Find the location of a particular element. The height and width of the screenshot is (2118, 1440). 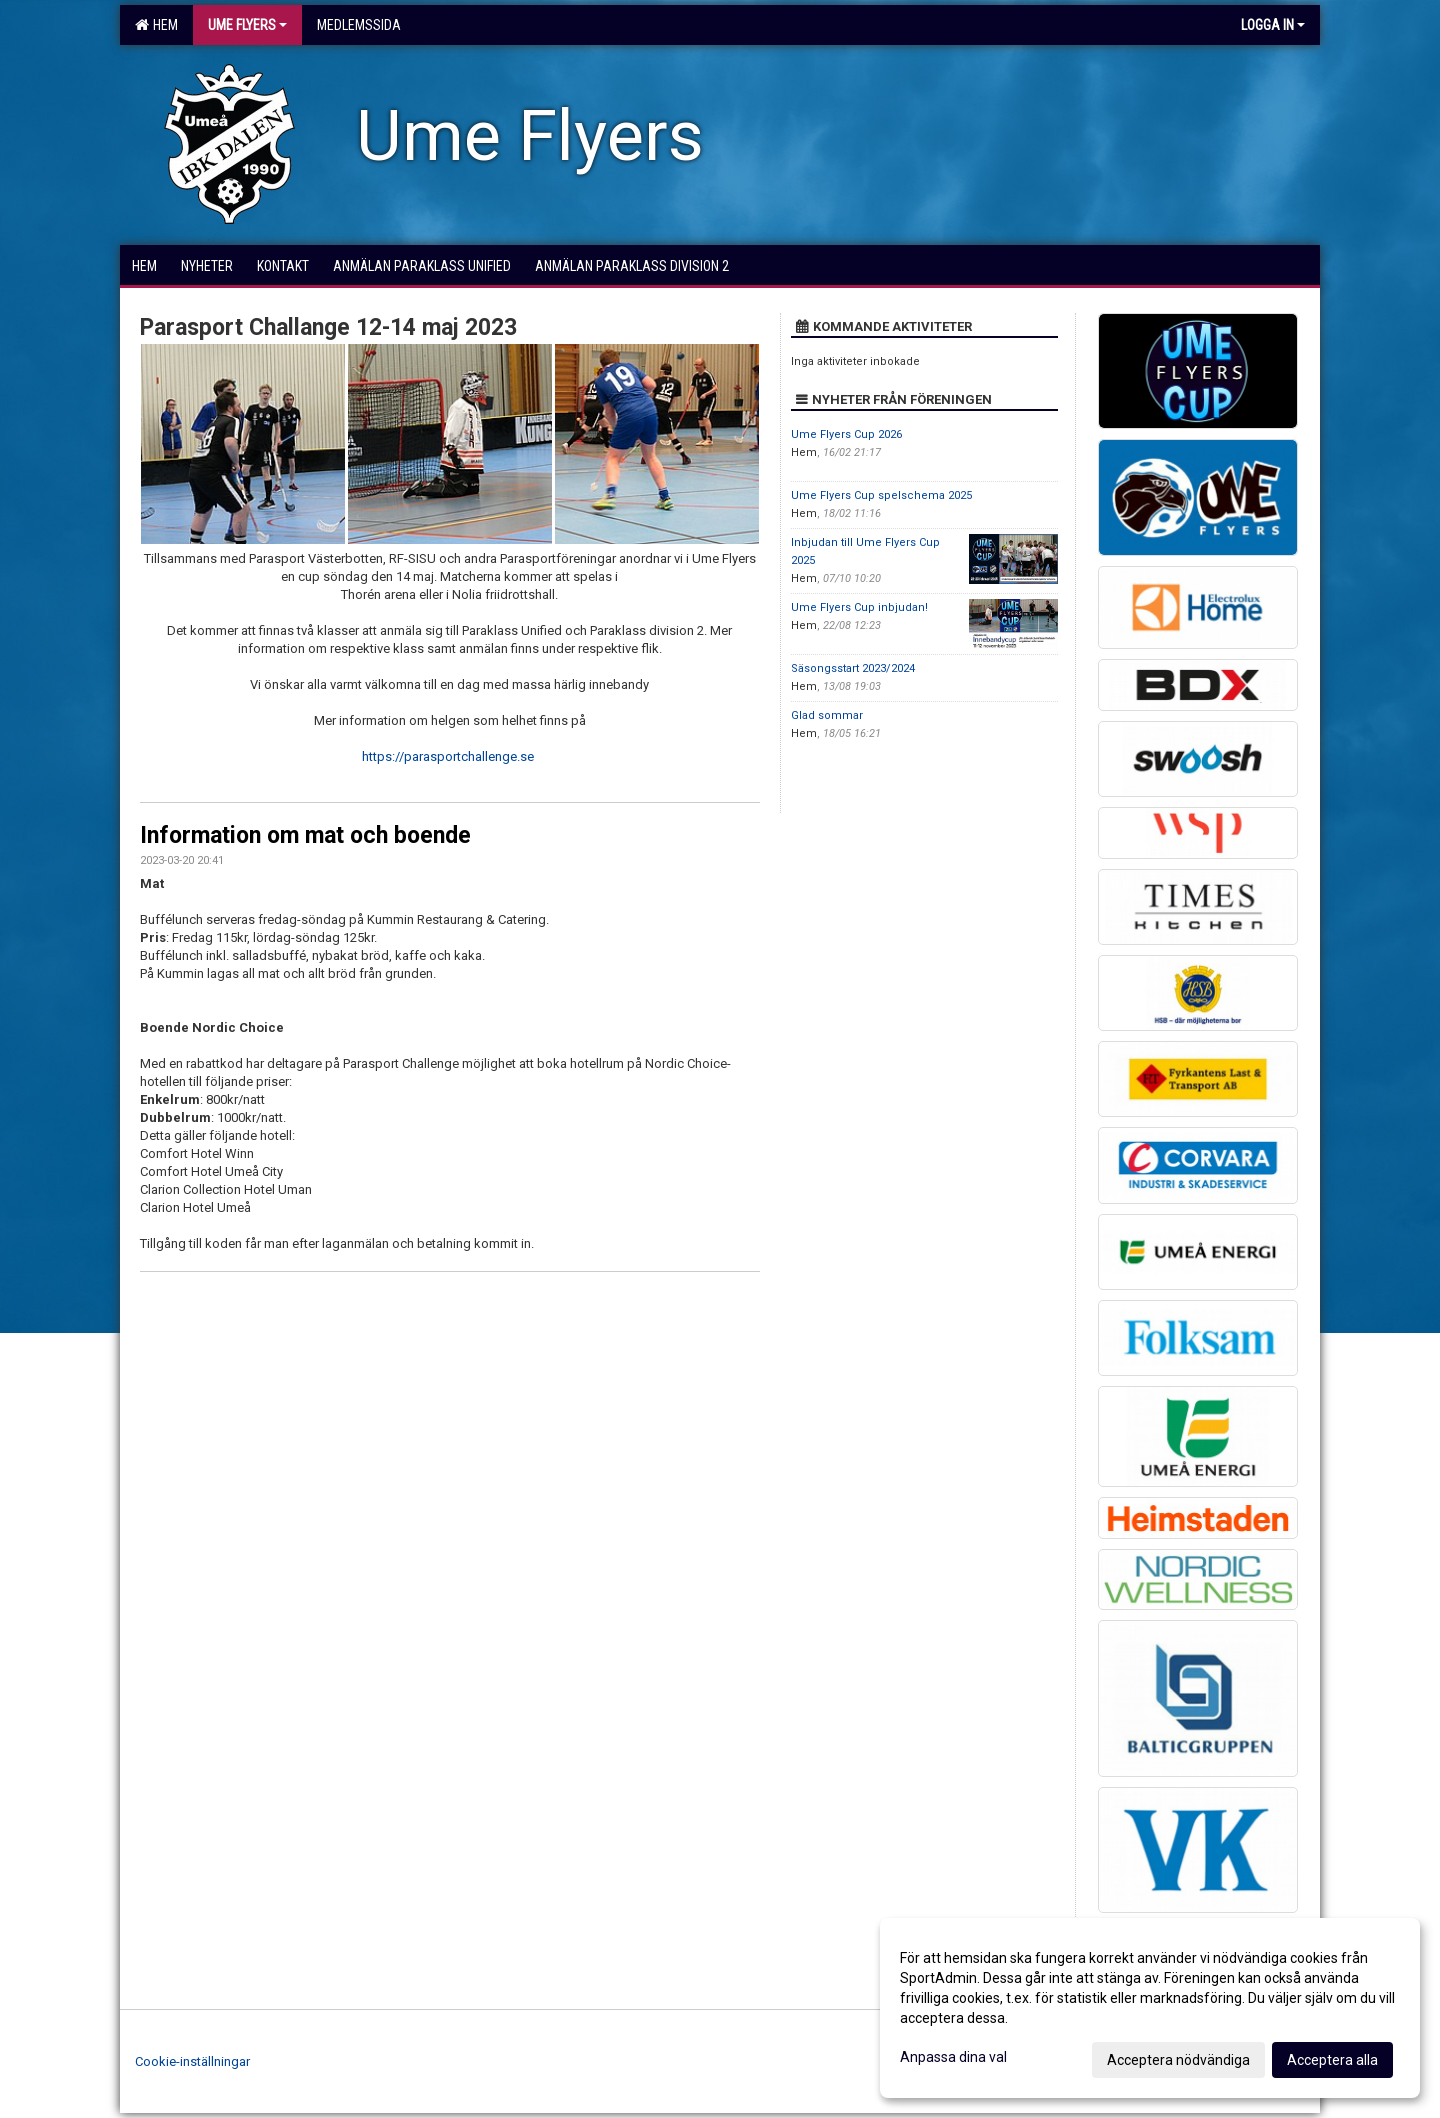

Glad sommar is located at coordinates (827, 715).